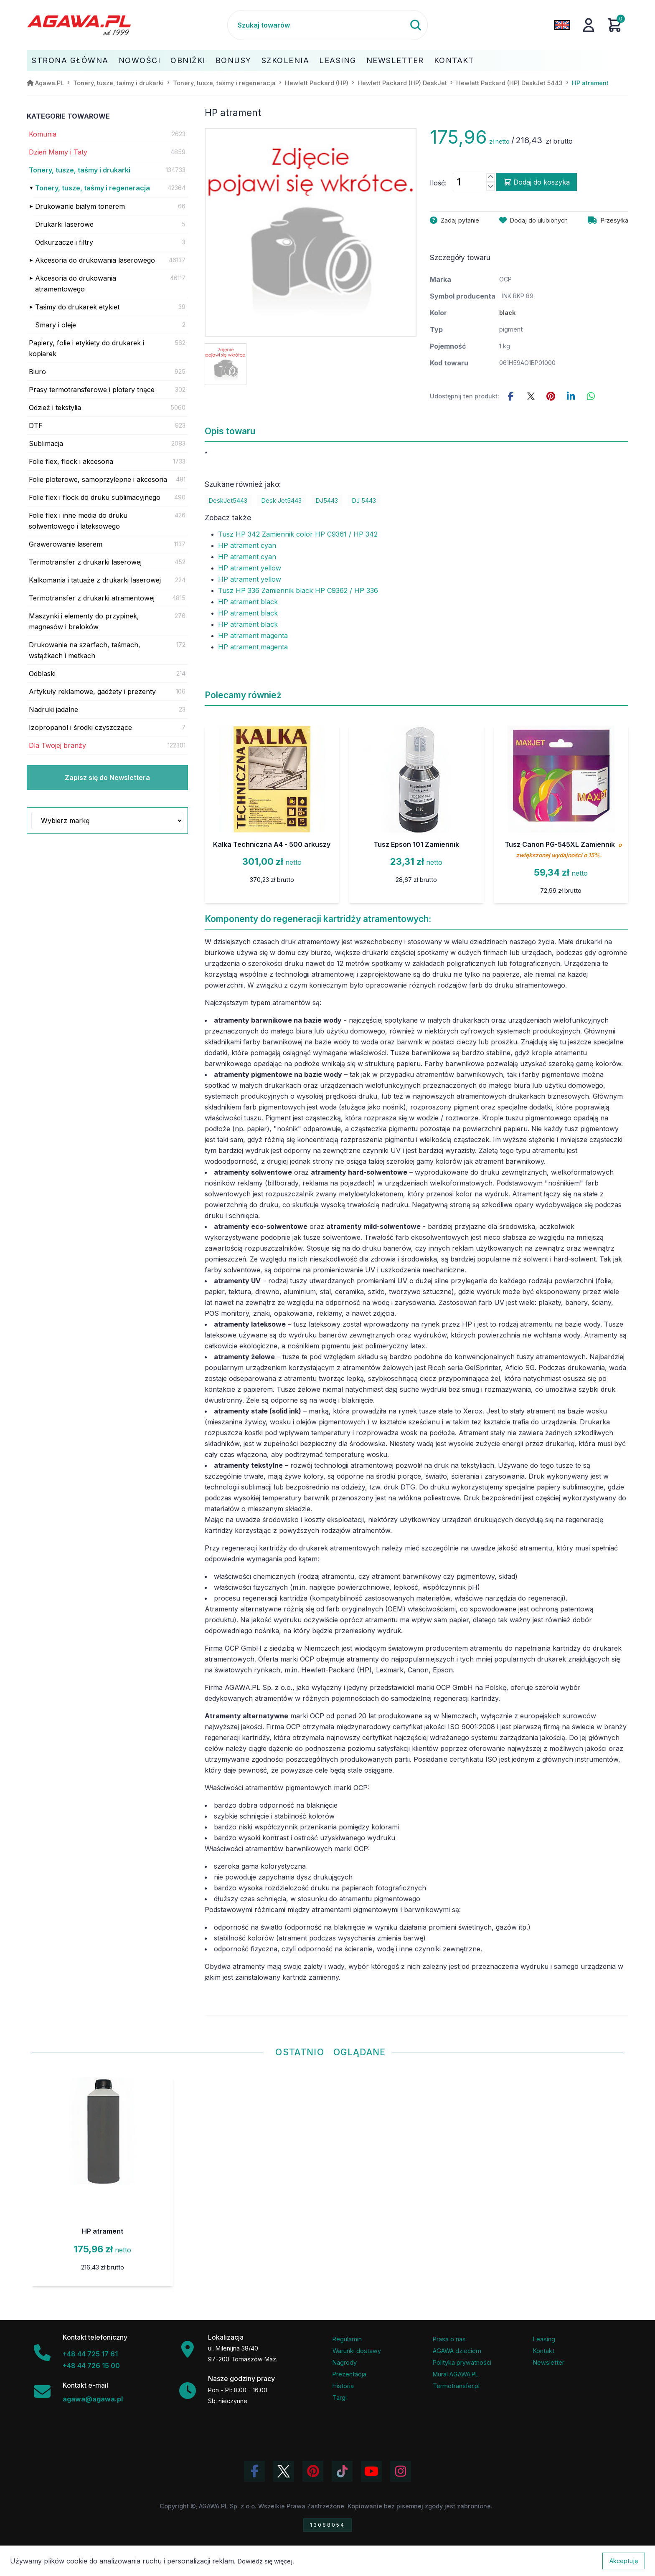 Image resolution: width=655 pixels, height=2576 pixels. Describe the element at coordinates (591, 396) in the screenshot. I see `[Udostępnij ten produkt na WhatsApp]` at that location.